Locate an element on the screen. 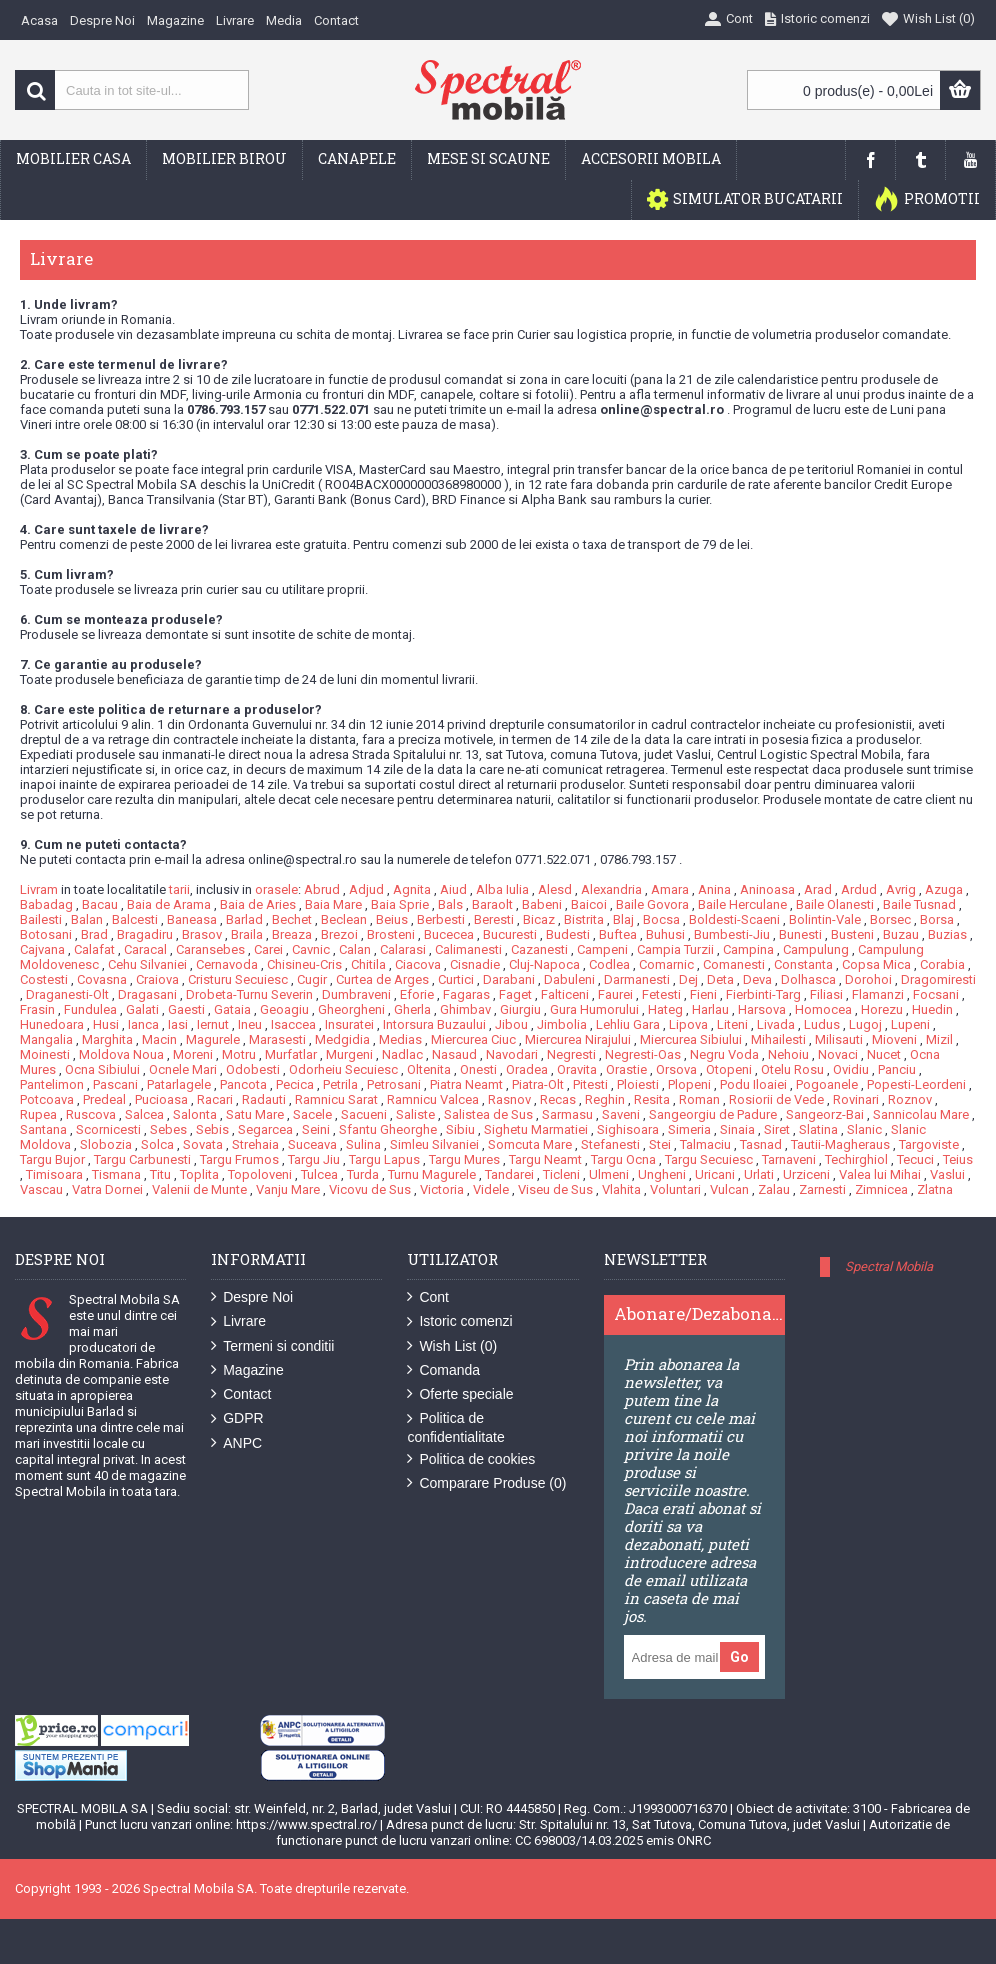 The image size is (996, 1964). Petrosani is located at coordinates (394, 1084).